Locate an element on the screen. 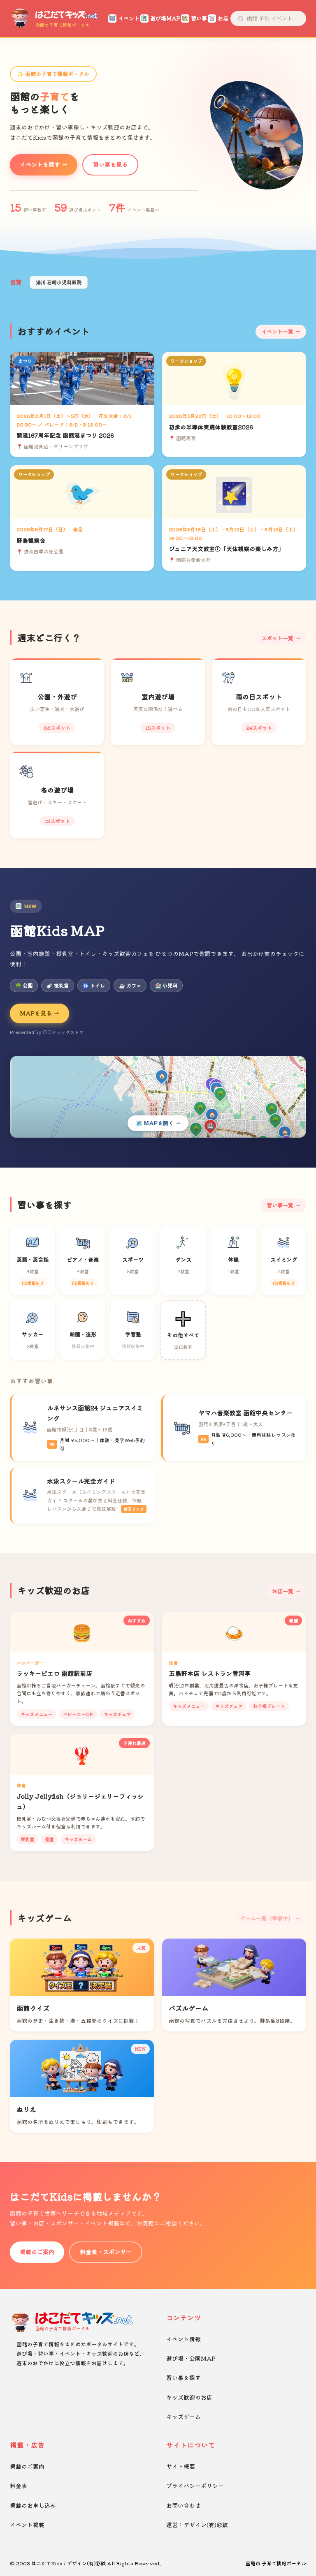 The height and width of the screenshot is (2576, 316). 湯川 石崎小児科医院 is located at coordinates (58, 282).